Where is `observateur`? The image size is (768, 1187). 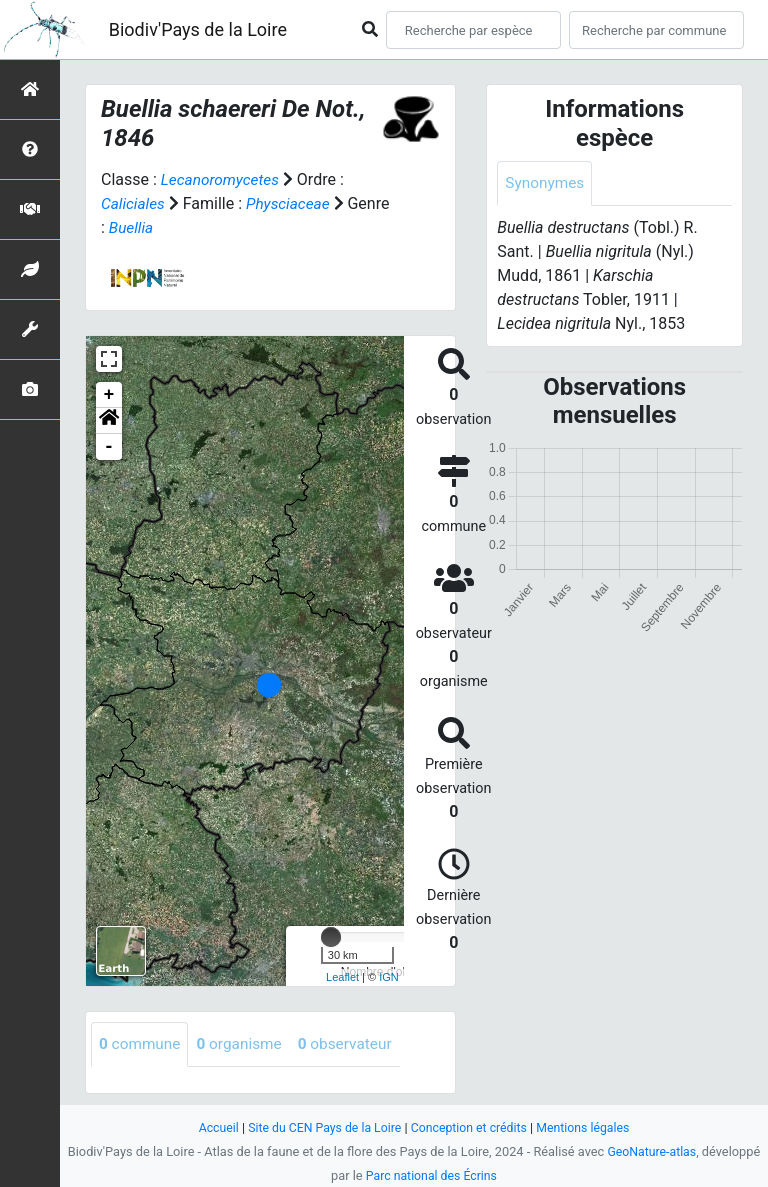
observateur is located at coordinates (354, 1044).